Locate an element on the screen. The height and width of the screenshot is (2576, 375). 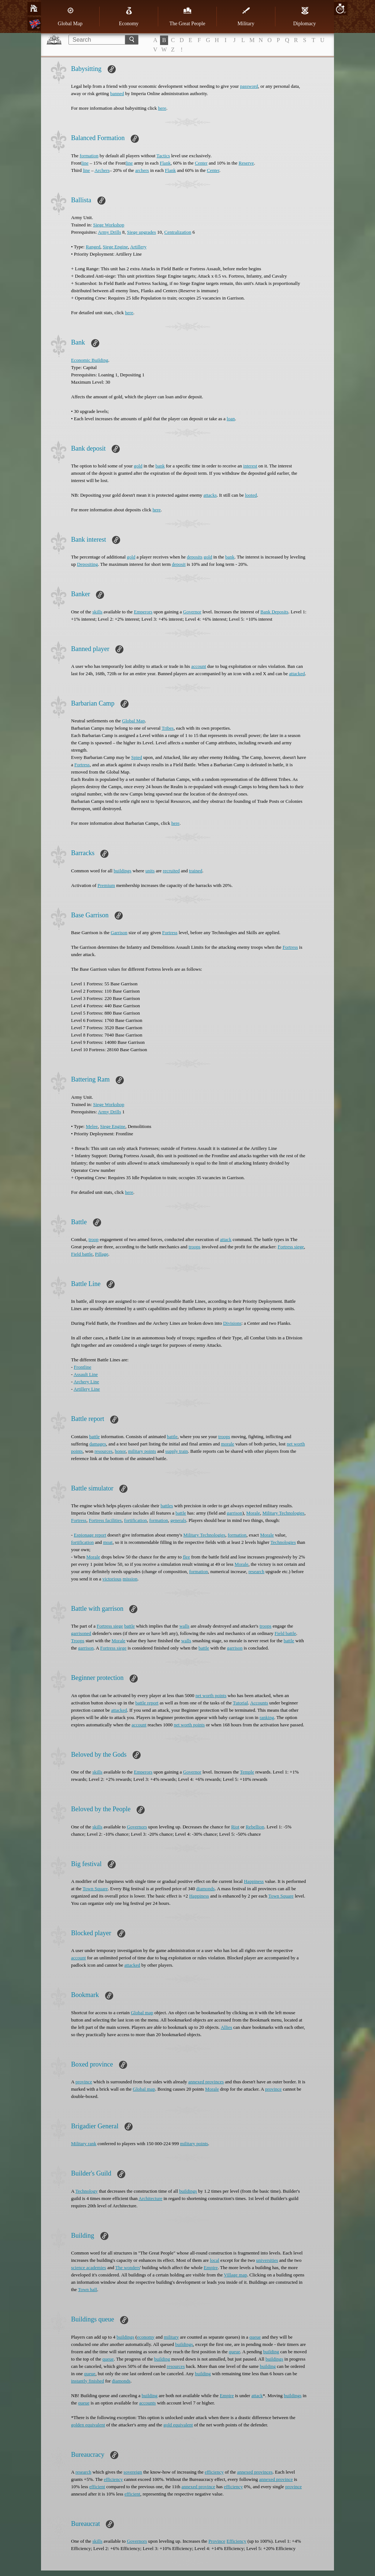
here is located at coordinates (162, 108).